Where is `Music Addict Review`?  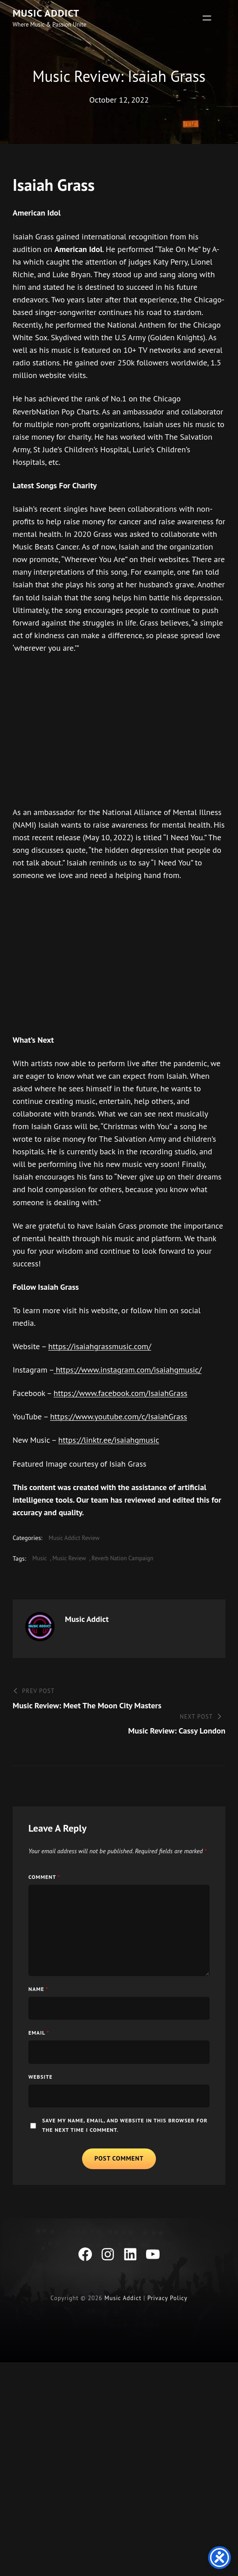
Music Addict Review is located at coordinates (78, 1563).